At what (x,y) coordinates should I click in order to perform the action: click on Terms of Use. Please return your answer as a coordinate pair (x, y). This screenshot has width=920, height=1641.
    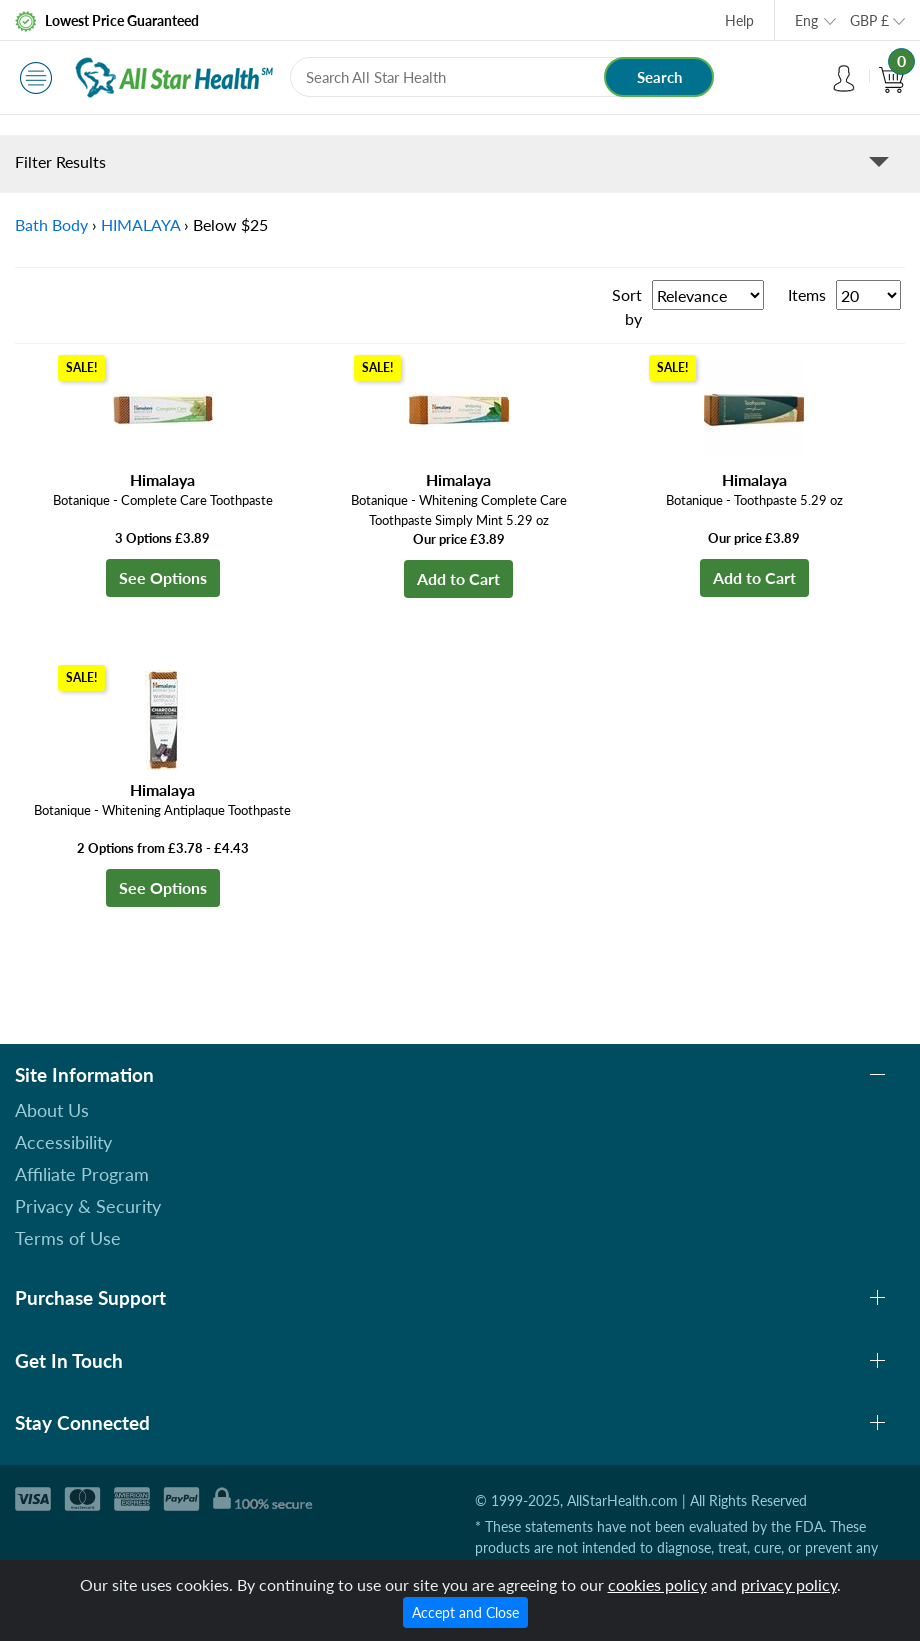
    Looking at the image, I should click on (68, 1238).